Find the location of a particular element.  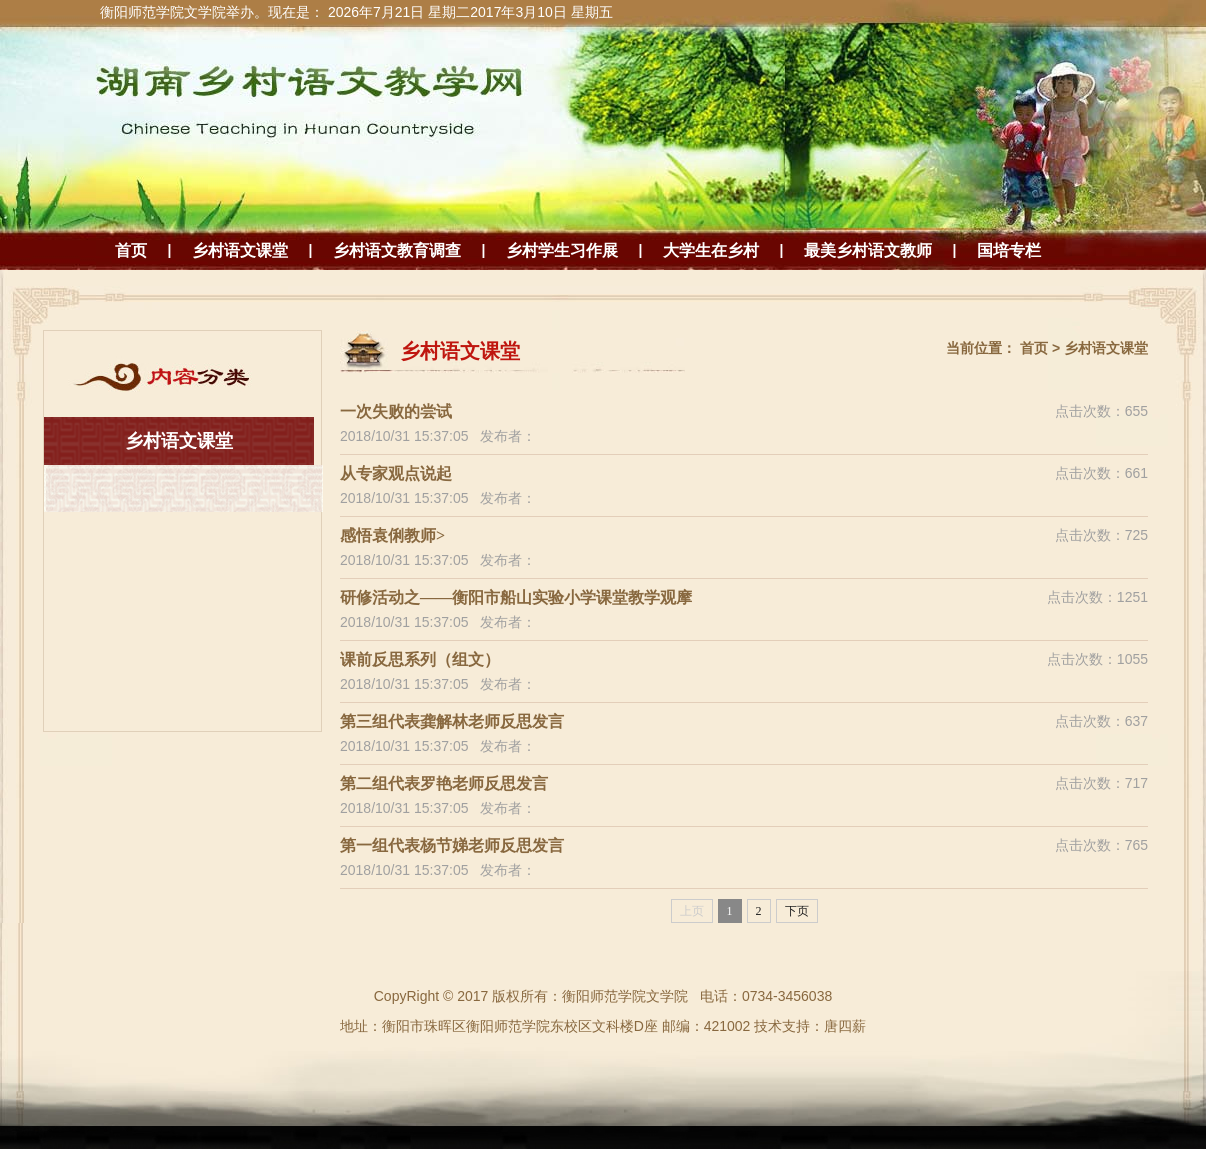

一次失败的尝试 is located at coordinates (396, 411).